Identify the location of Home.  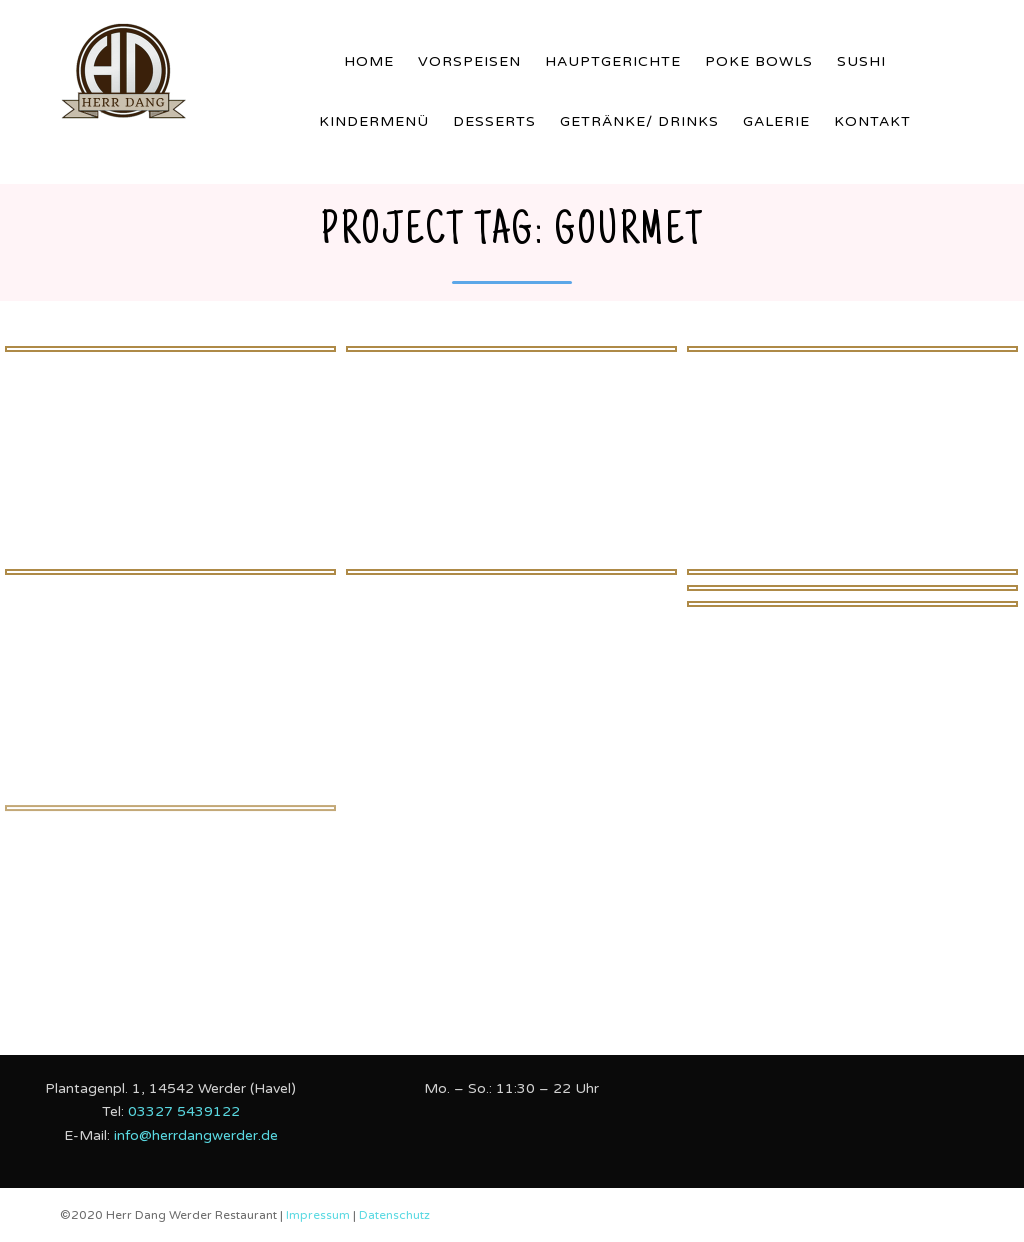
(369, 61).